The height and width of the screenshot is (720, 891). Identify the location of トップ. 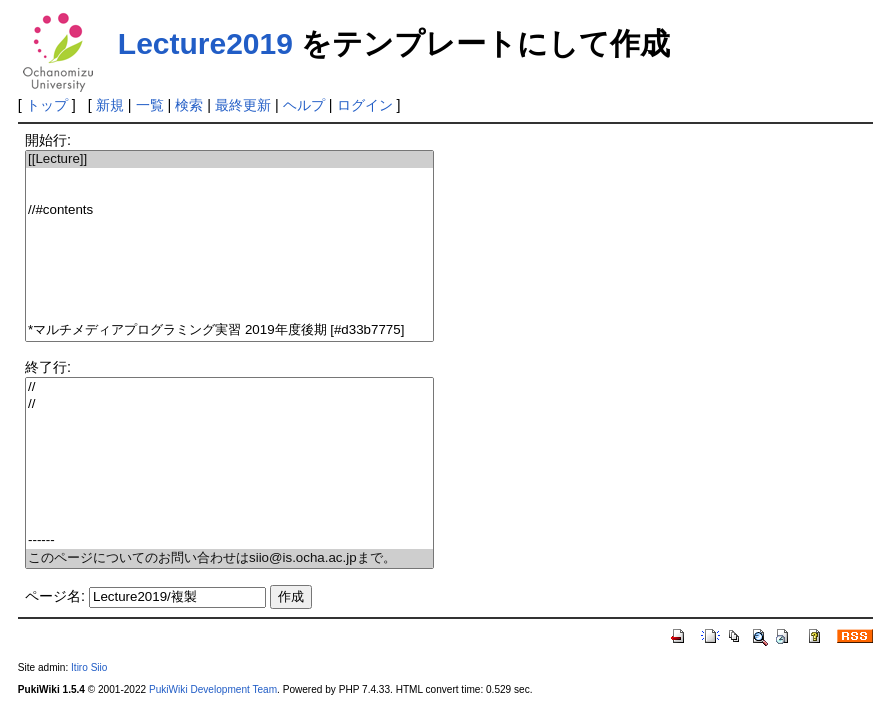
(47, 105).